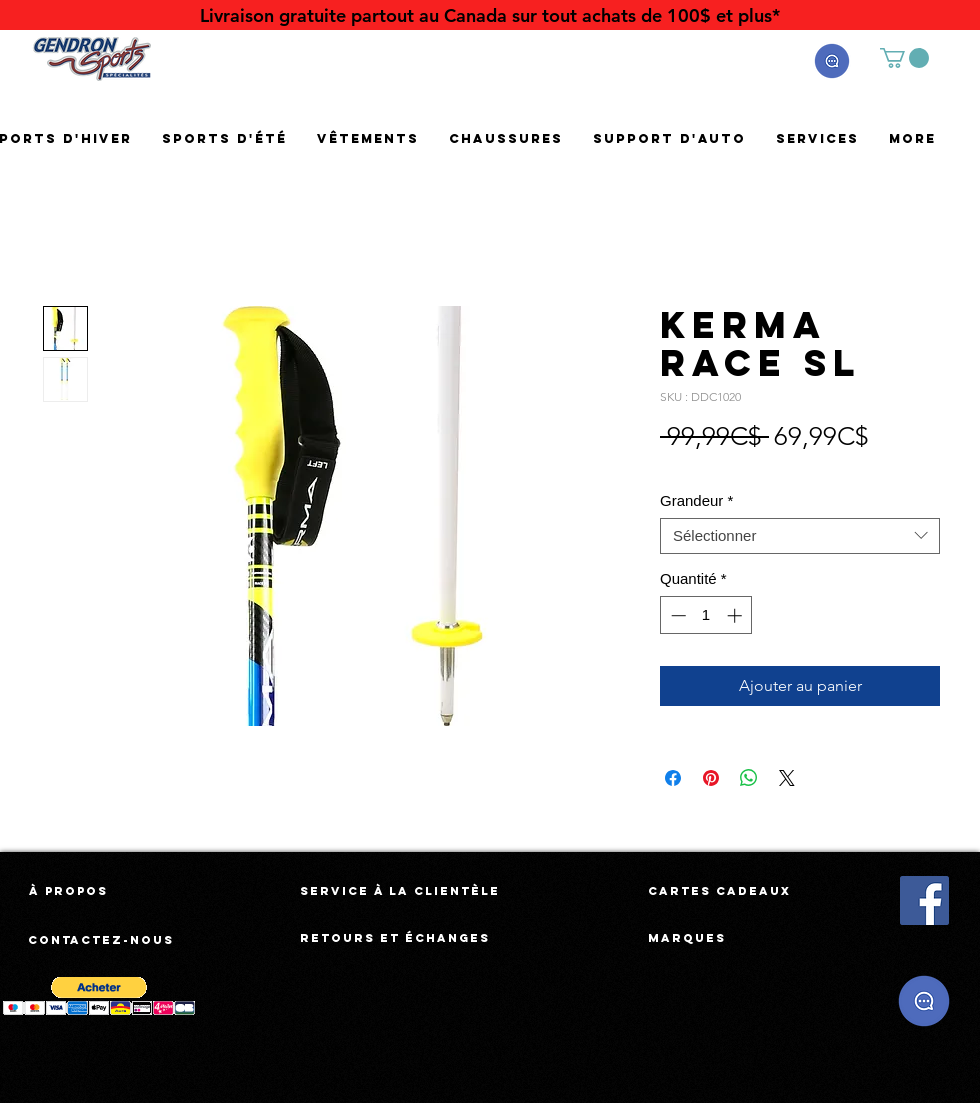  What do you see at coordinates (490, 15) in the screenshot?
I see `[Livraison gratuite partout au Canada sur tout achats de 100$ et plus*]` at bounding box center [490, 15].